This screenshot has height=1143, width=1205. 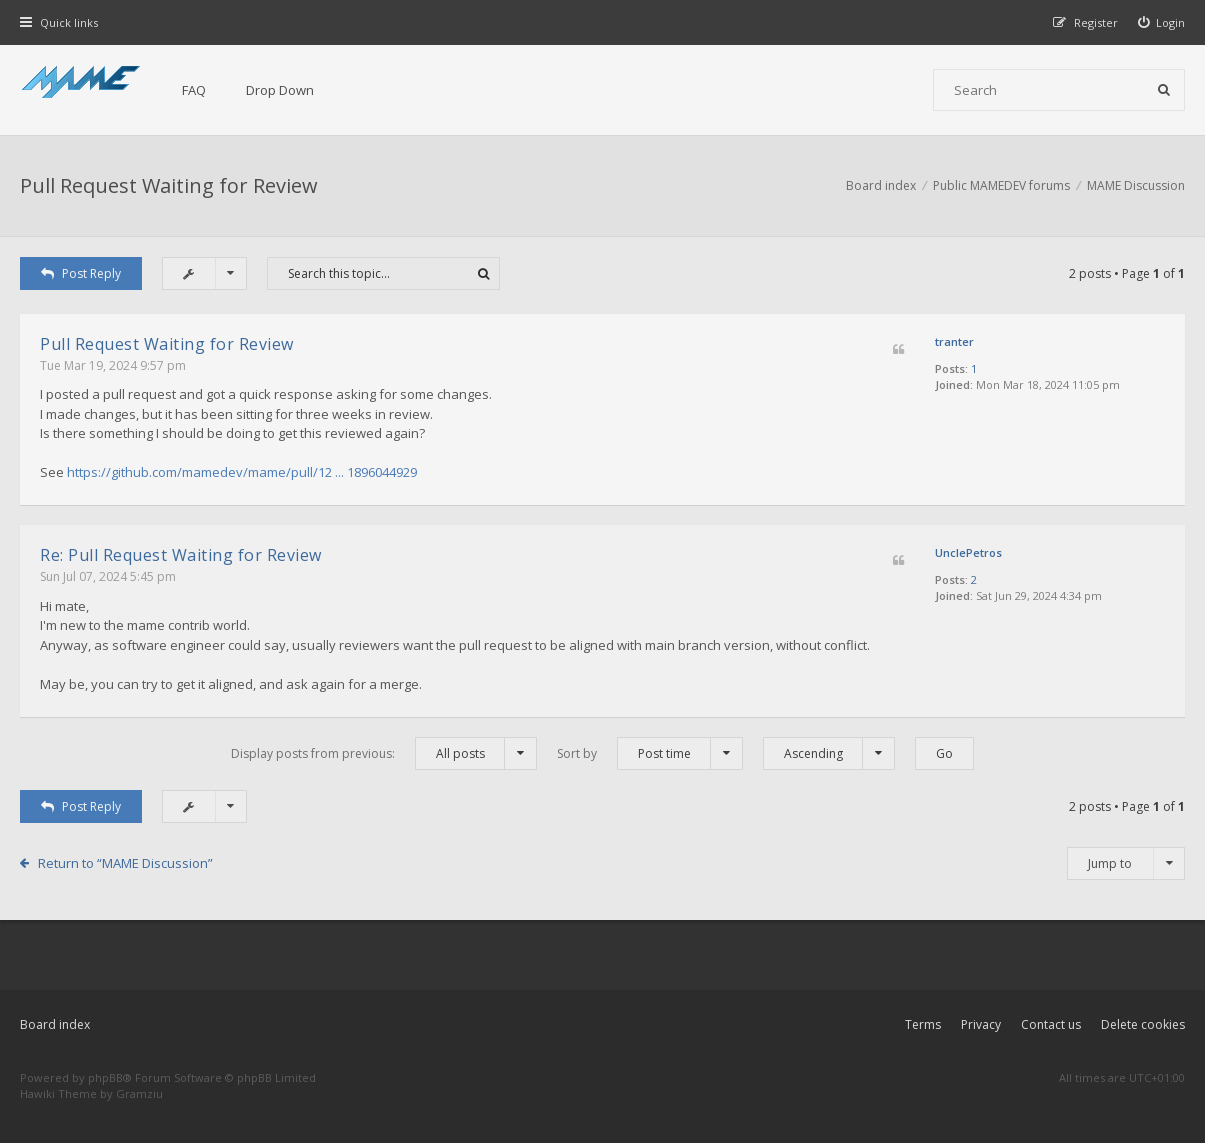 I want to click on FAQ, so click(x=194, y=90).